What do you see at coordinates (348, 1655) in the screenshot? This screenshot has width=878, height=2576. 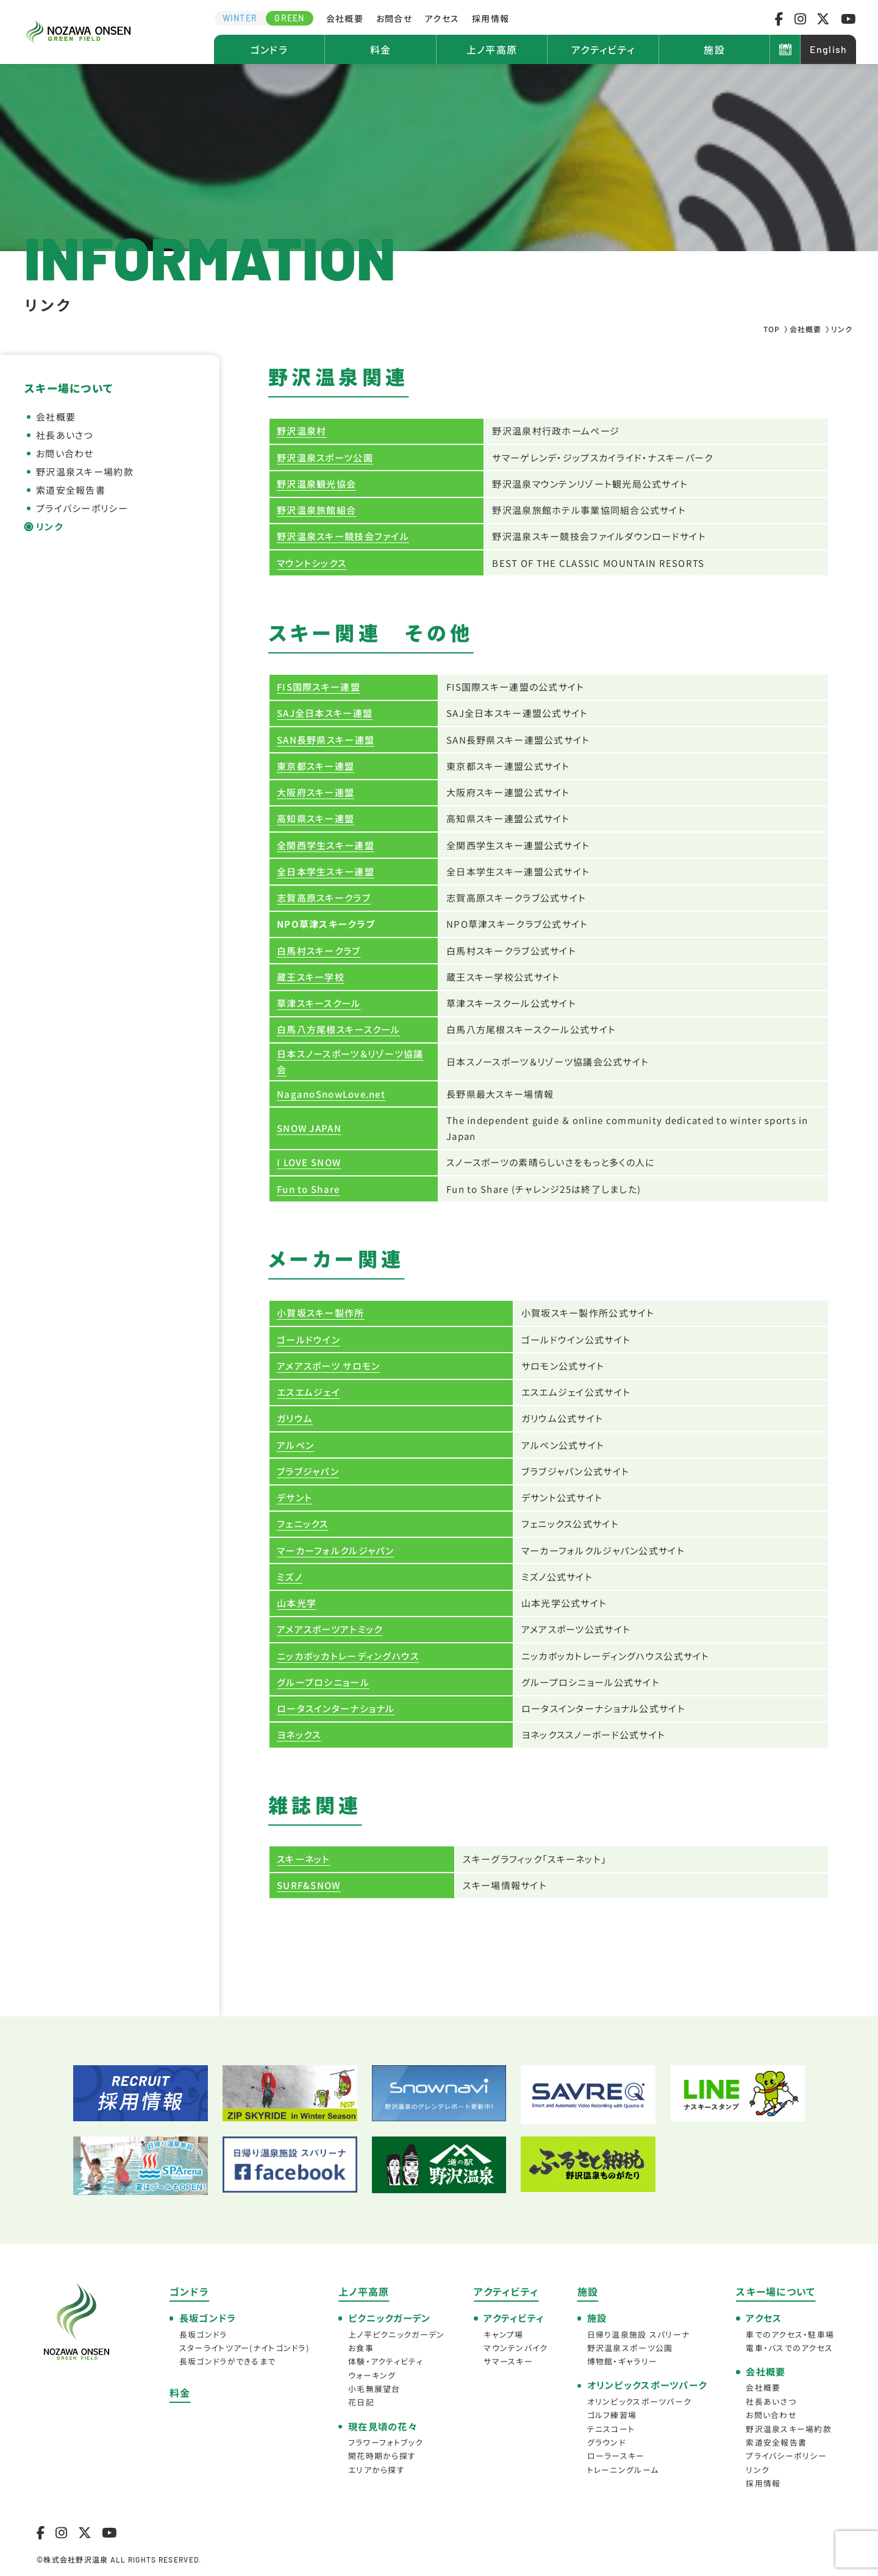 I see `ニッカボッカトレーディングハウス` at bounding box center [348, 1655].